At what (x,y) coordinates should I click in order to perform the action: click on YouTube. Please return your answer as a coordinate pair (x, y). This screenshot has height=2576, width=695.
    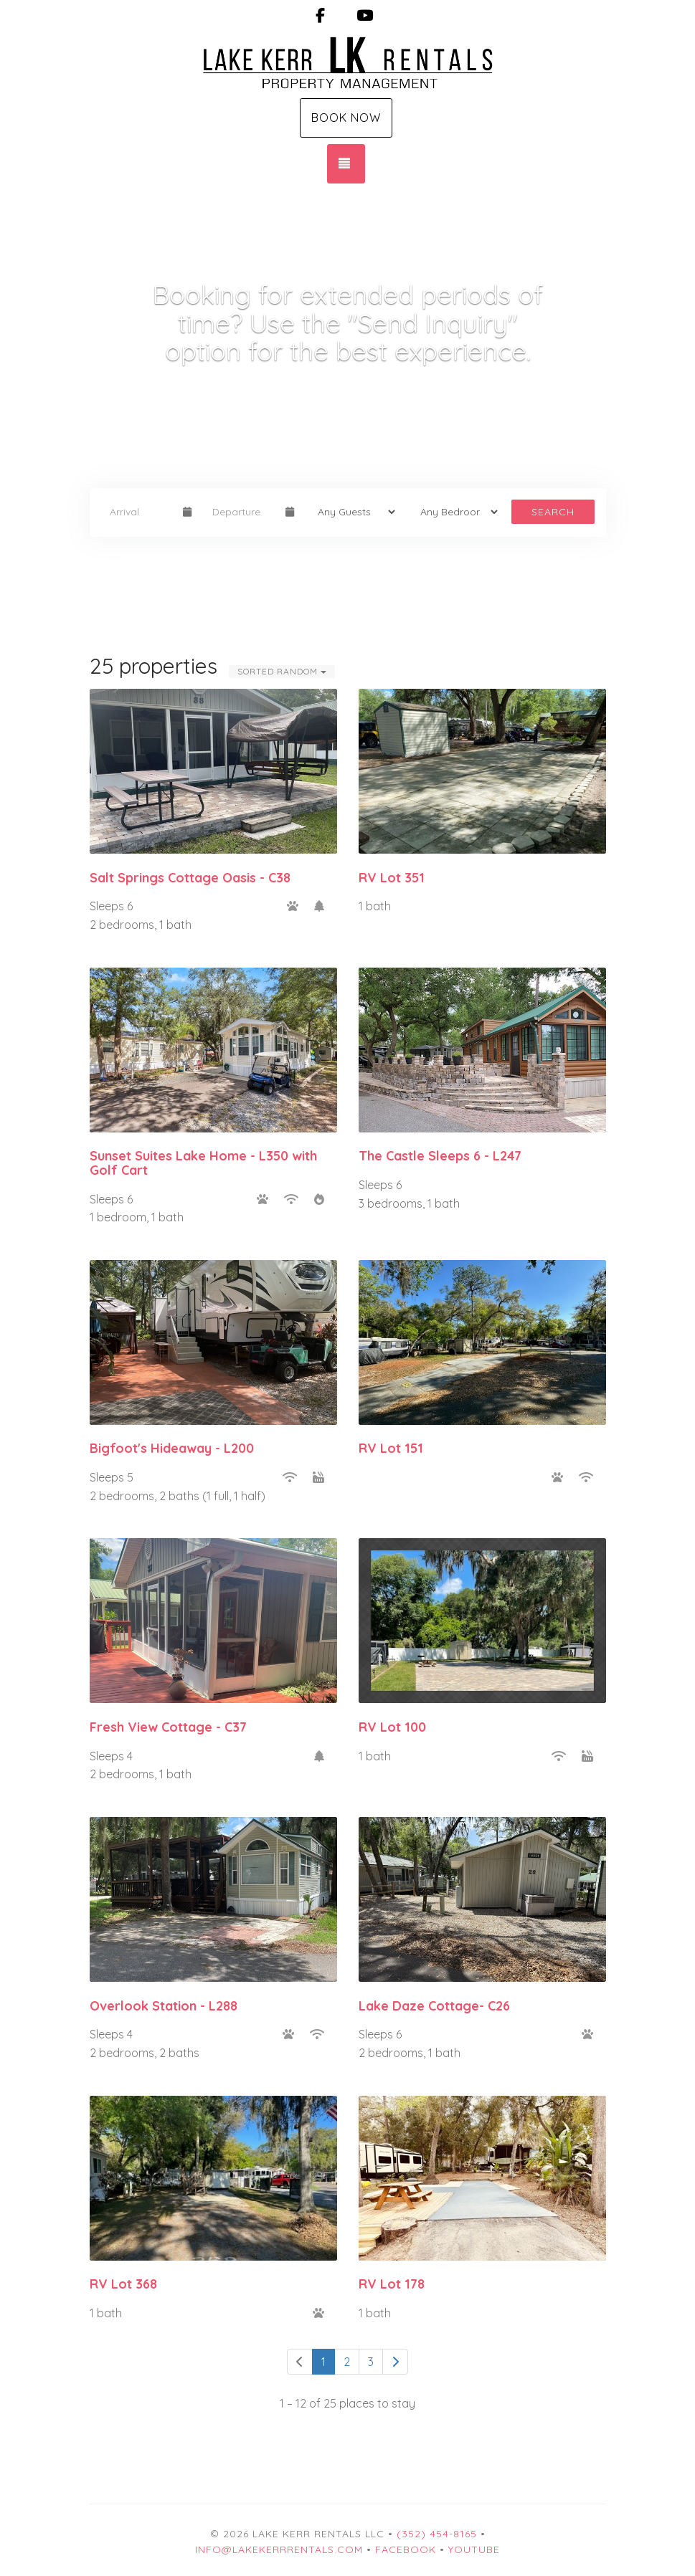
    Looking at the image, I should click on (474, 2549).